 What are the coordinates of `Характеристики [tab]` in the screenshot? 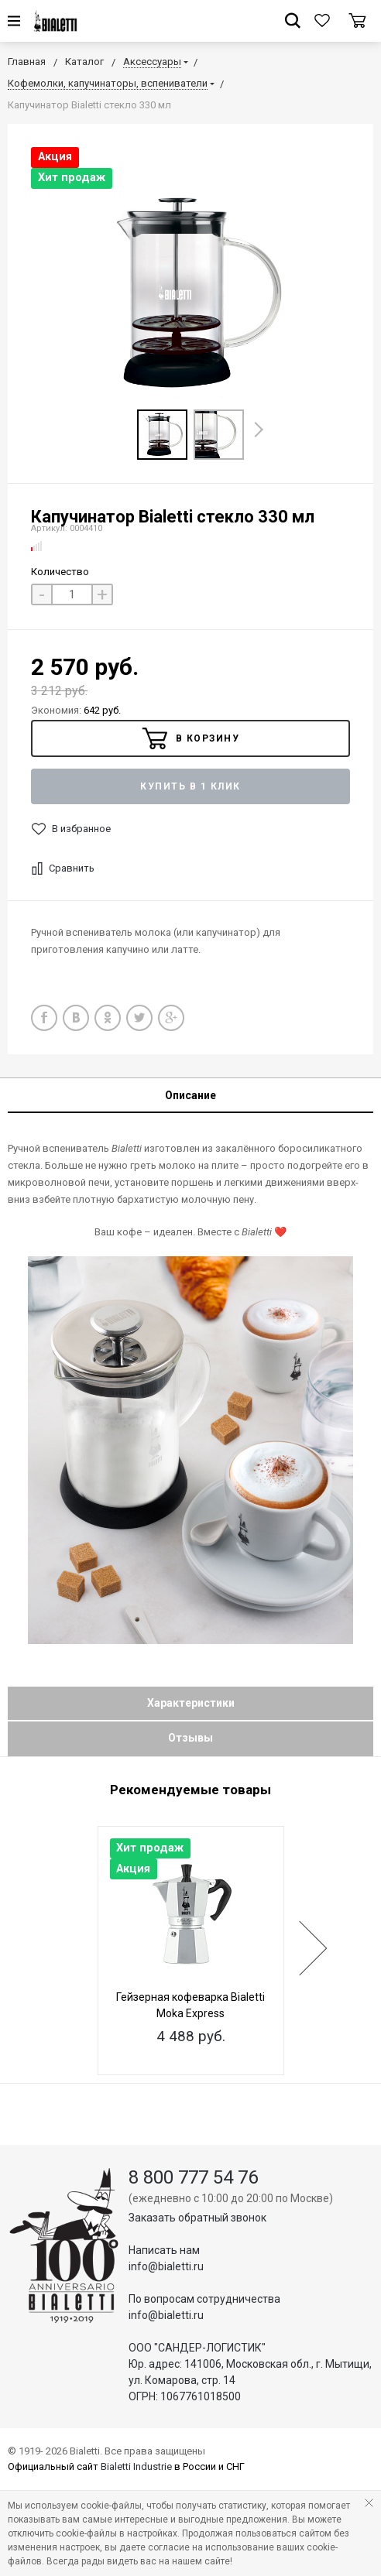 It's located at (191, 1703).